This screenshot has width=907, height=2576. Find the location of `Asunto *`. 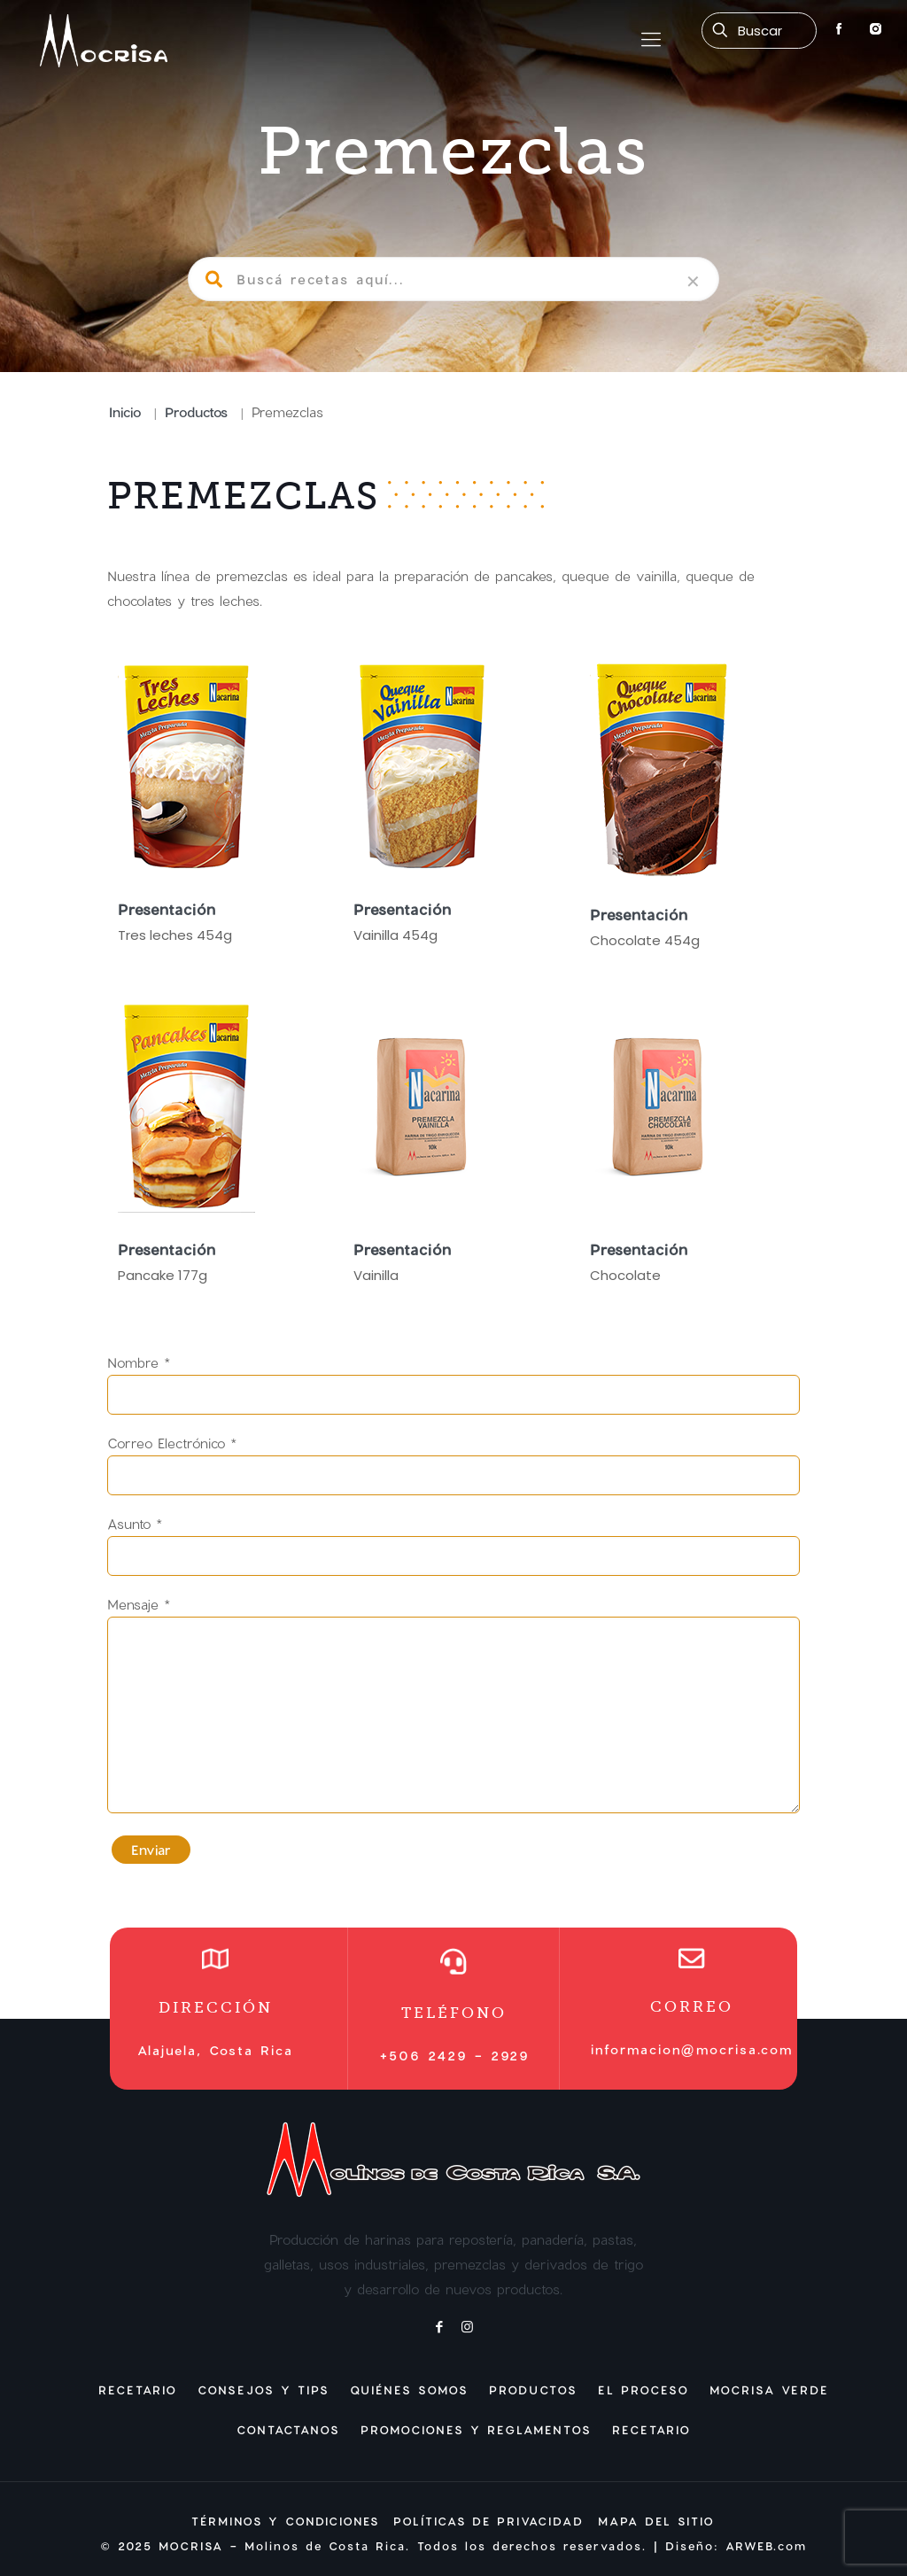

Asunto * is located at coordinates (454, 1546).